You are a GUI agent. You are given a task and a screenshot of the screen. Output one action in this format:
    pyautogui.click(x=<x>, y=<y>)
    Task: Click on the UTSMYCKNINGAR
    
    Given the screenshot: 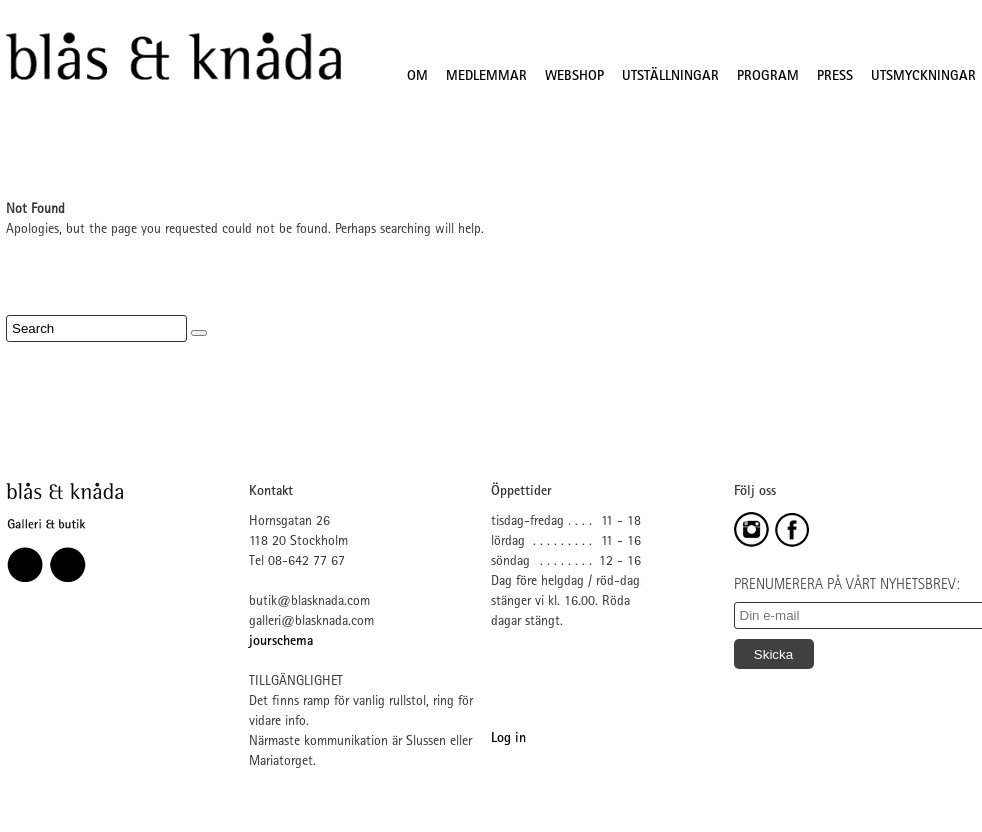 What is the action you would take?
    pyautogui.click(x=923, y=77)
    